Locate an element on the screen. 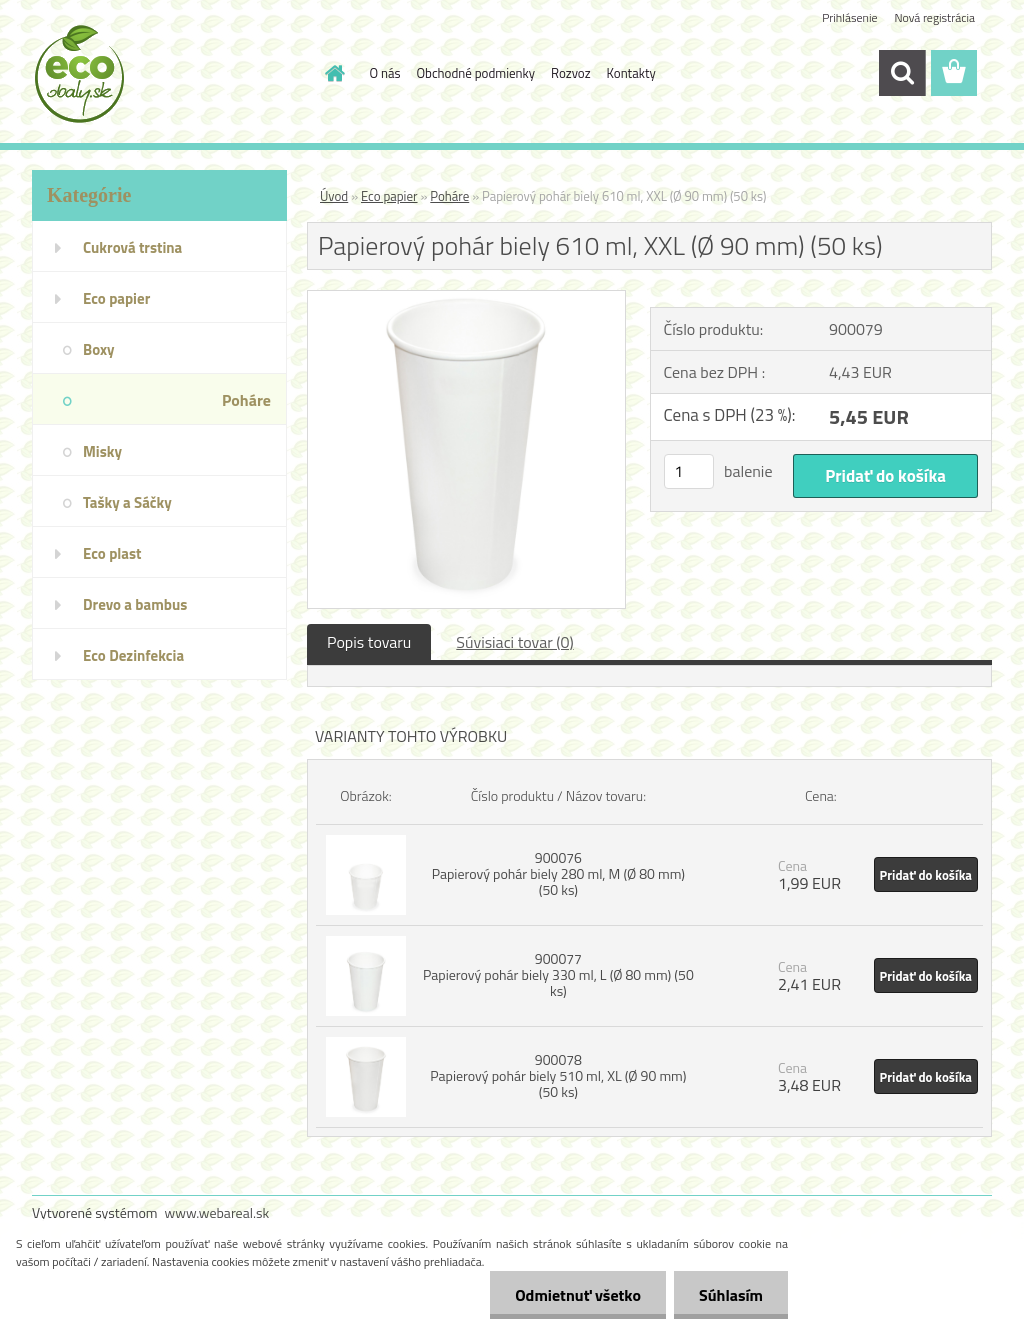 The width and height of the screenshot is (1024, 1335). [search] is located at coordinates (902, 73).